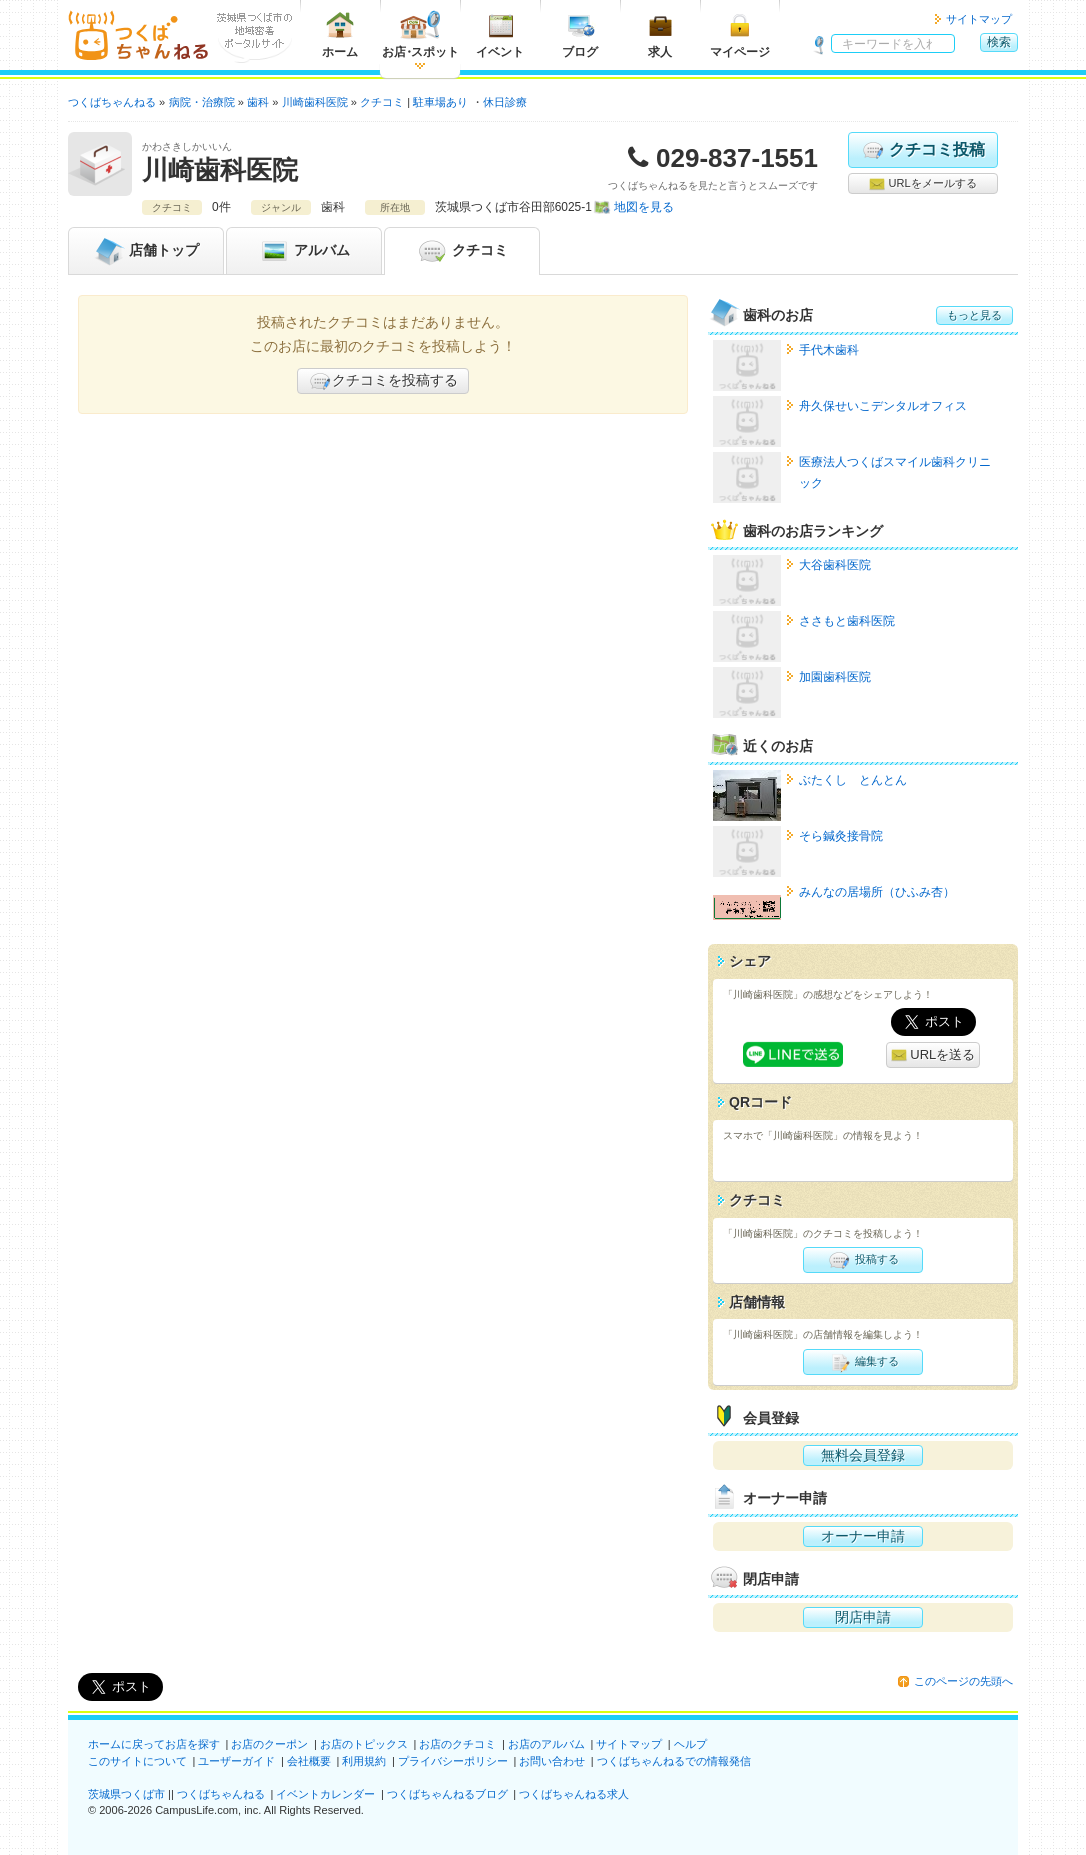 This screenshot has height=1855, width=1086. What do you see at coordinates (154, 1744) in the screenshot?
I see `ホームに戻ってお店を探す` at bounding box center [154, 1744].